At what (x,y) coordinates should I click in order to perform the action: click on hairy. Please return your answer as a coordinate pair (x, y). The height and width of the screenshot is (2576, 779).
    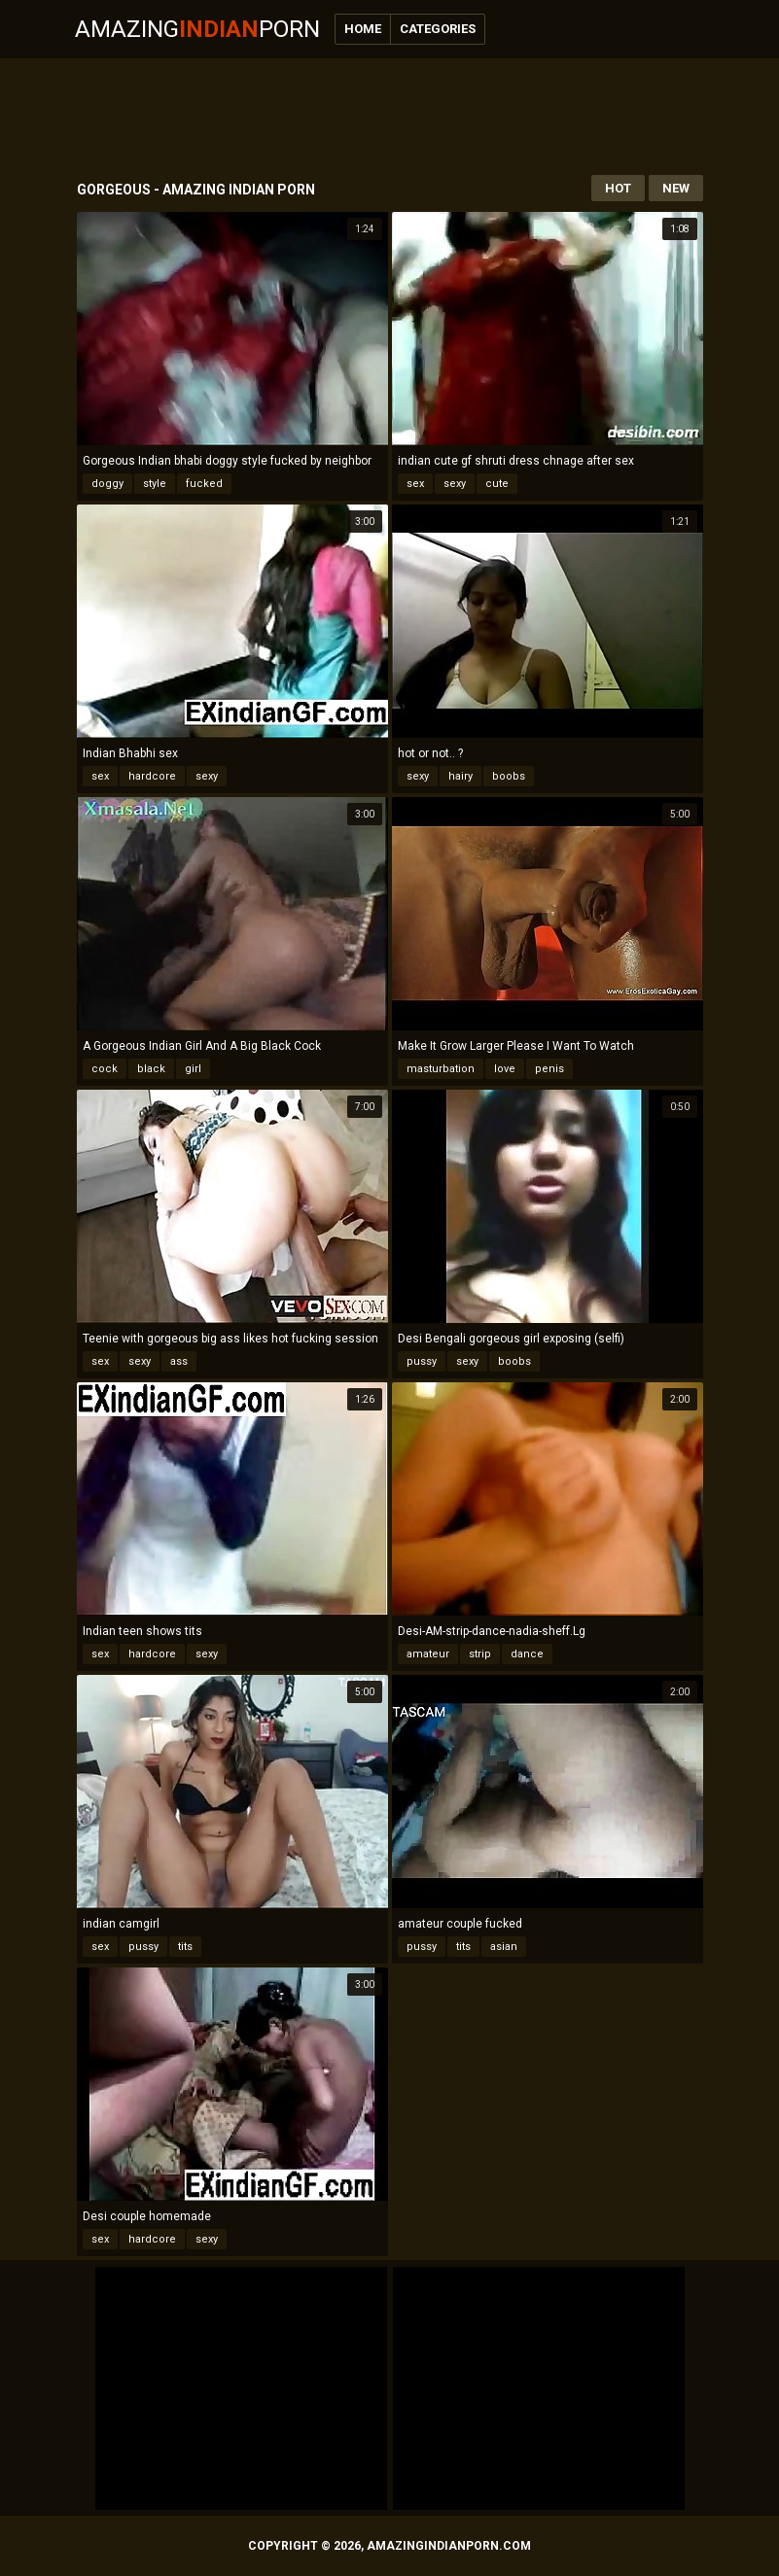
    Looking at the image, I should click on (460, 776).